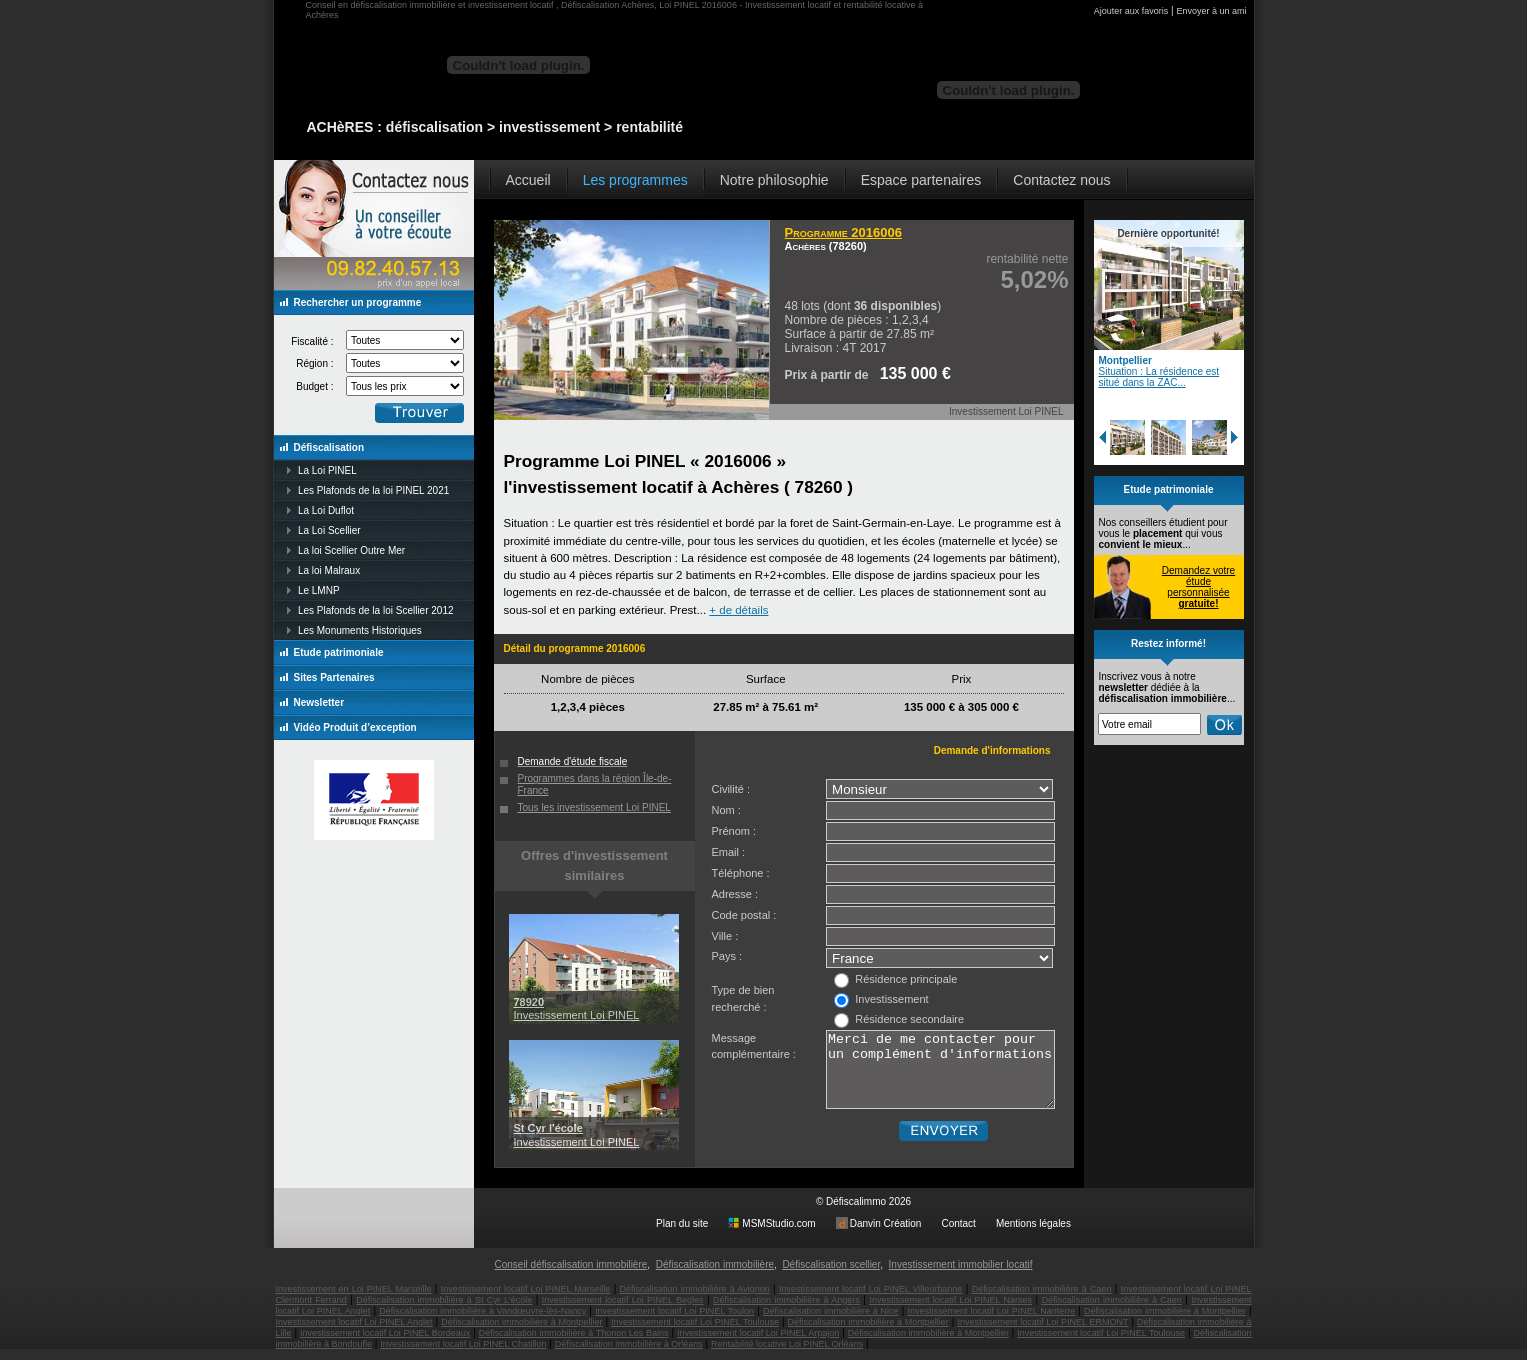 The image size is (1527, 1360). What do you see at coordinates (635, 180) in the screenshot?
I see `Les programmes` at bounding box center [635, 180].